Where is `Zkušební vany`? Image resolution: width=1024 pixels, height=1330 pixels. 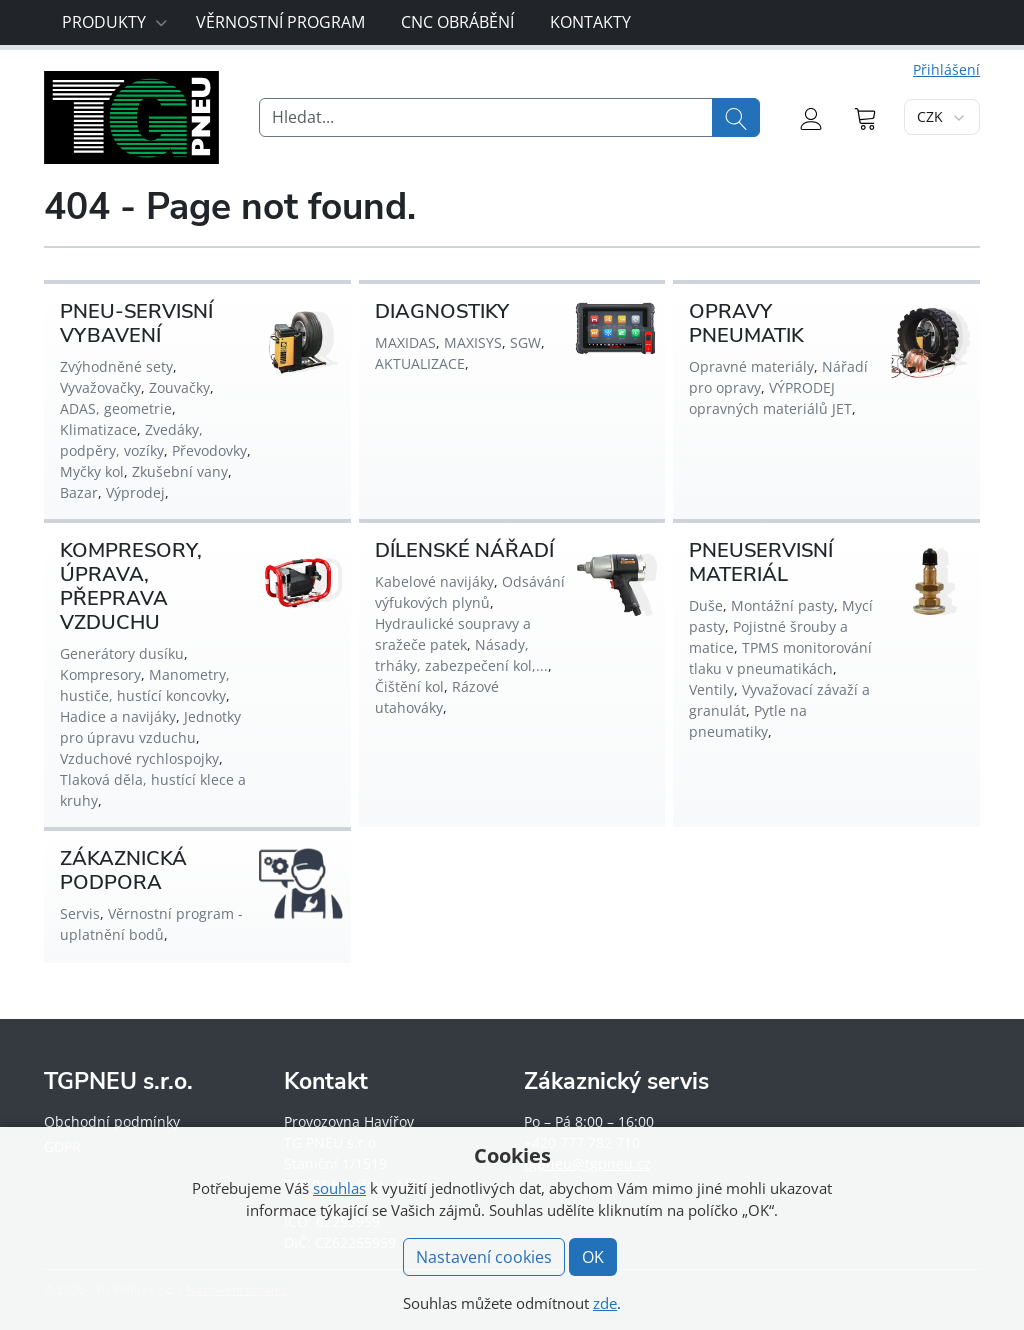
Zkušební vany is located at coordinates (180, 471).